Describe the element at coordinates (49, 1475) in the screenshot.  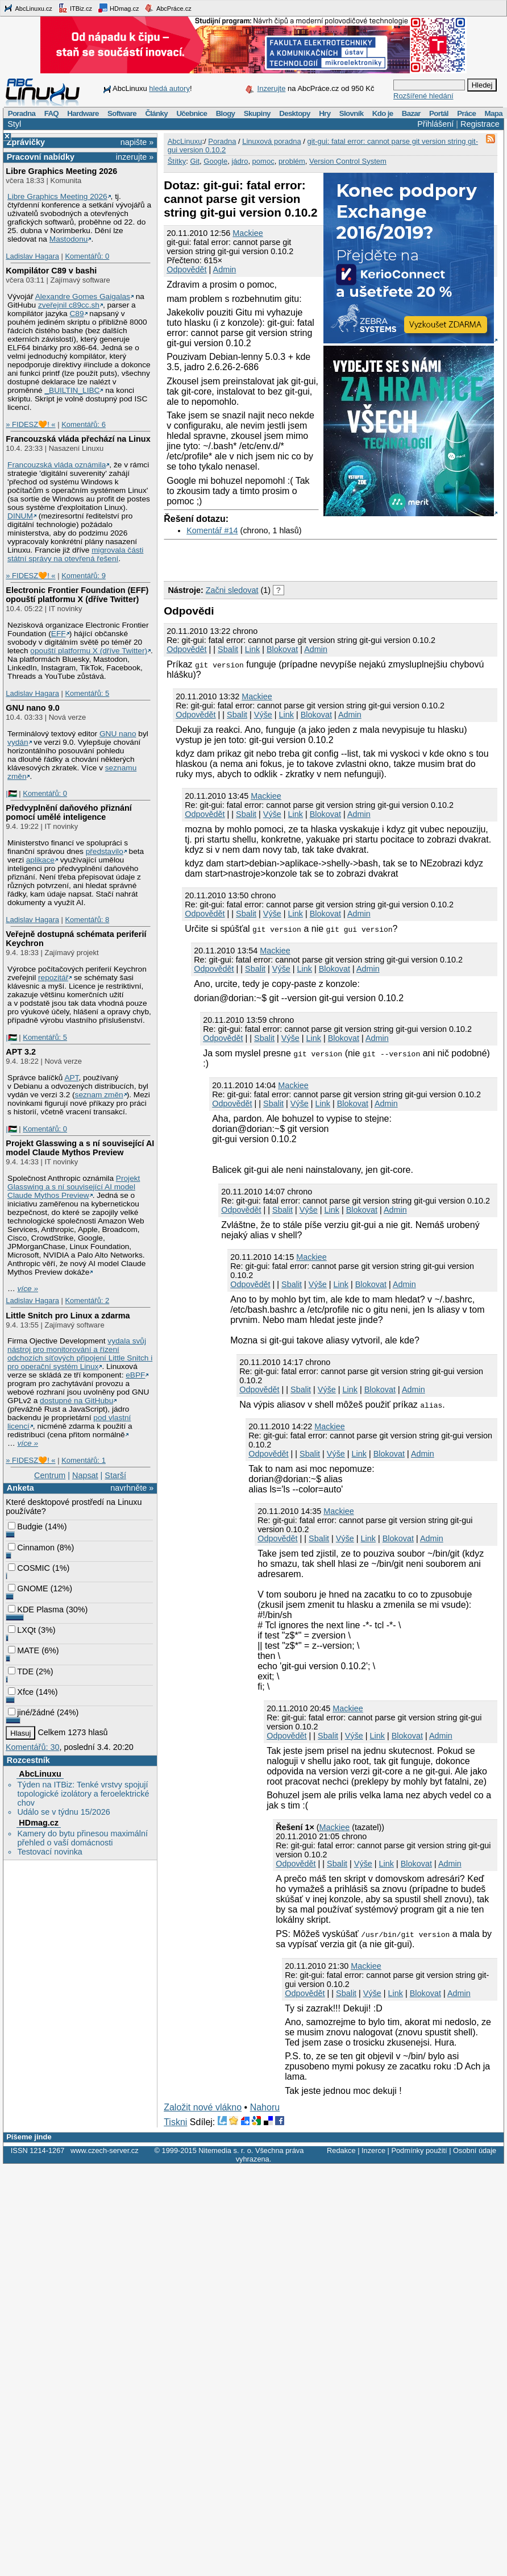
I see `Centrum` at that location.